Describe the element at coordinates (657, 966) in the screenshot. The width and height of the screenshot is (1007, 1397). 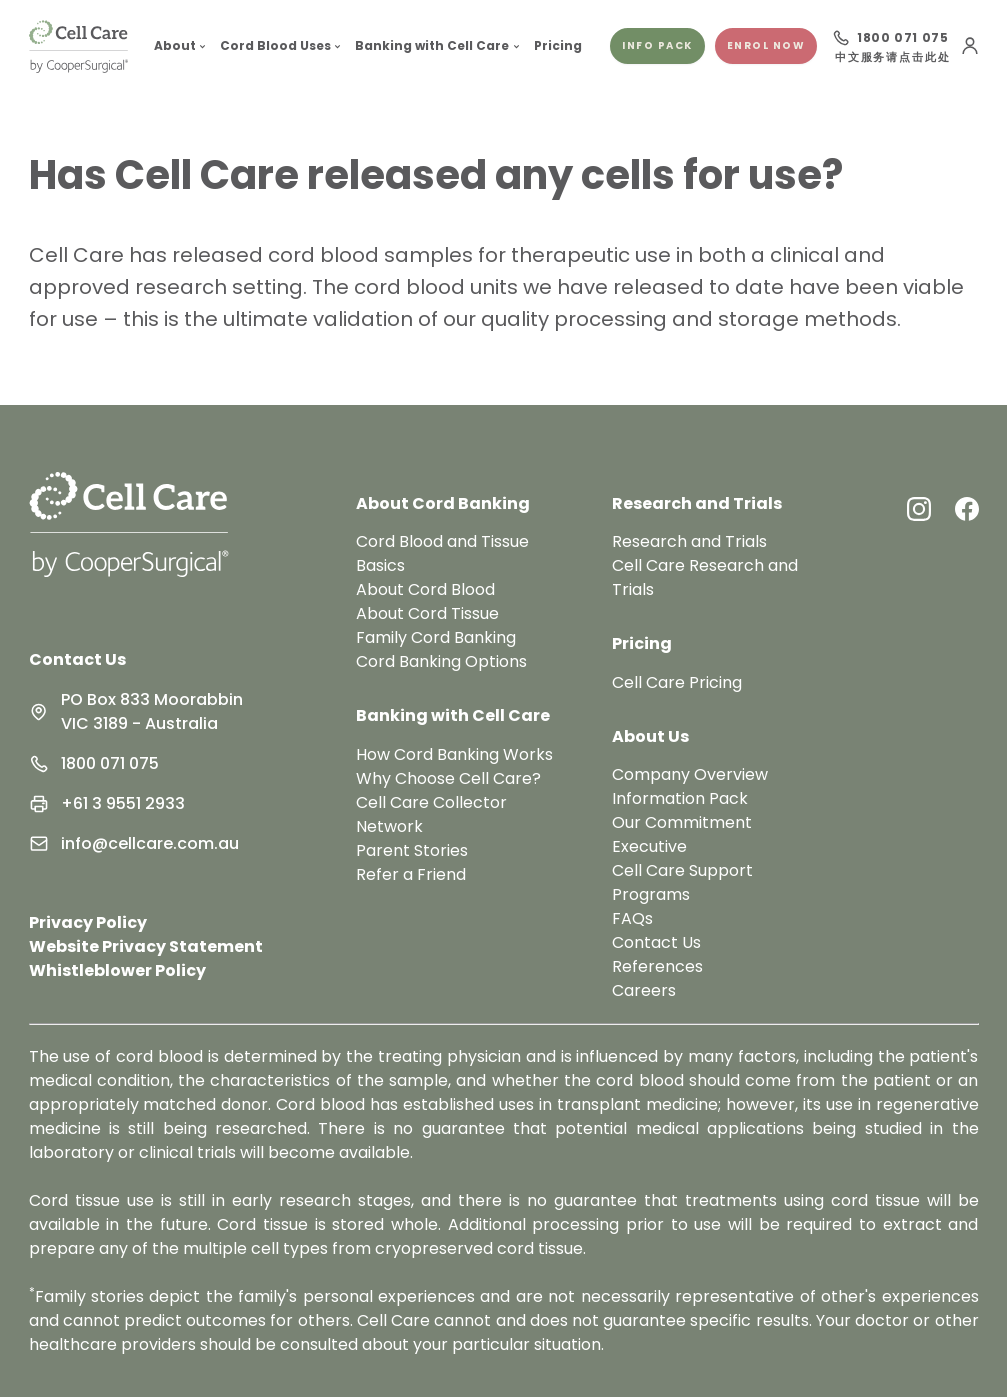
I see `References` at that location.